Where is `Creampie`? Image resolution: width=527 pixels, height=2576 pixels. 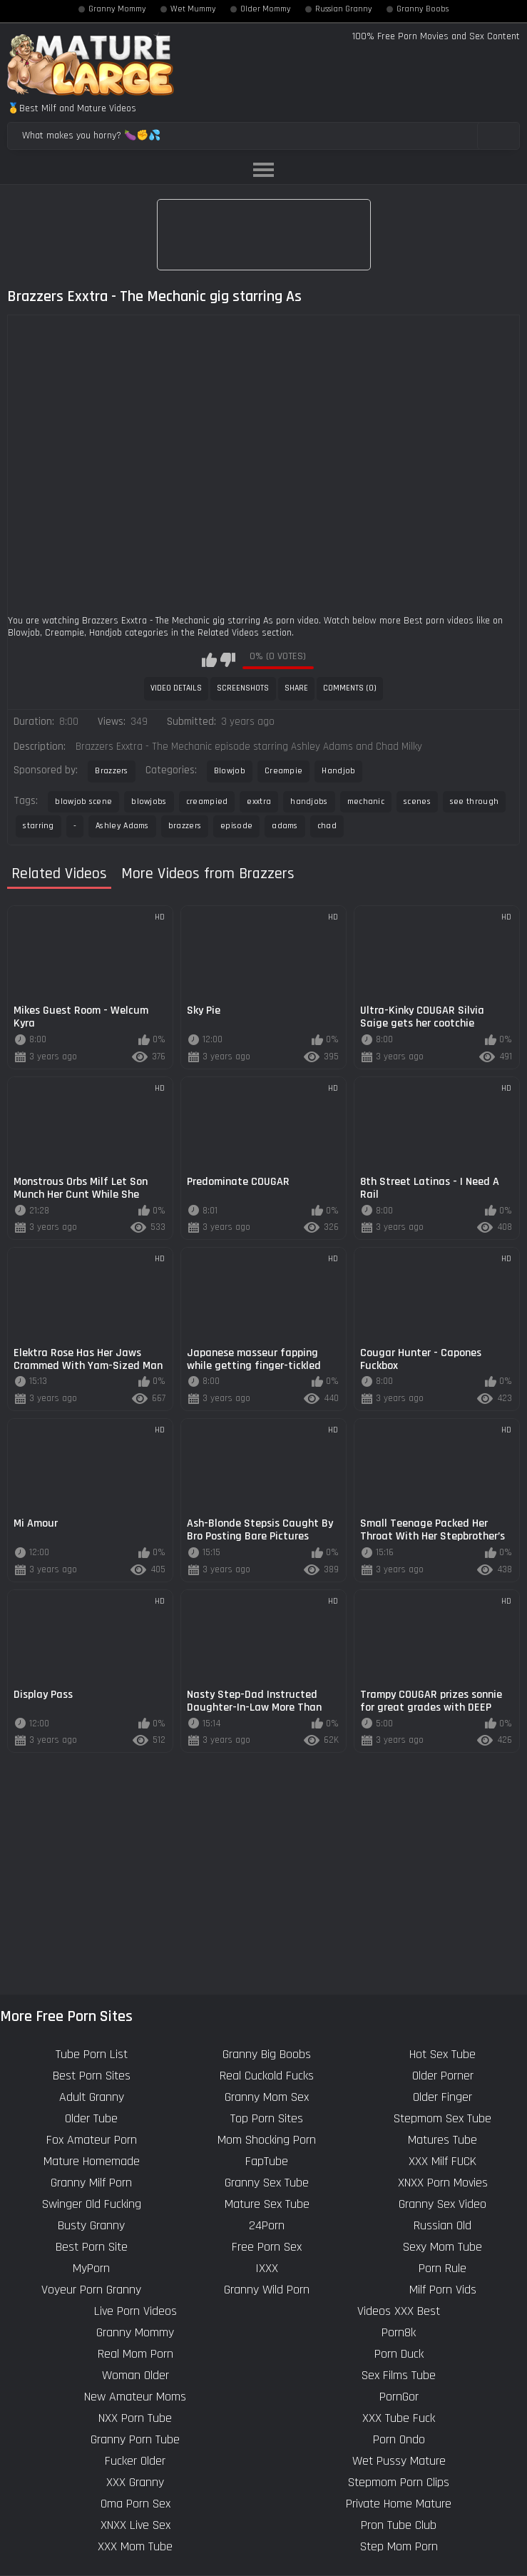
Creampie is located at coordinates (283, 770).